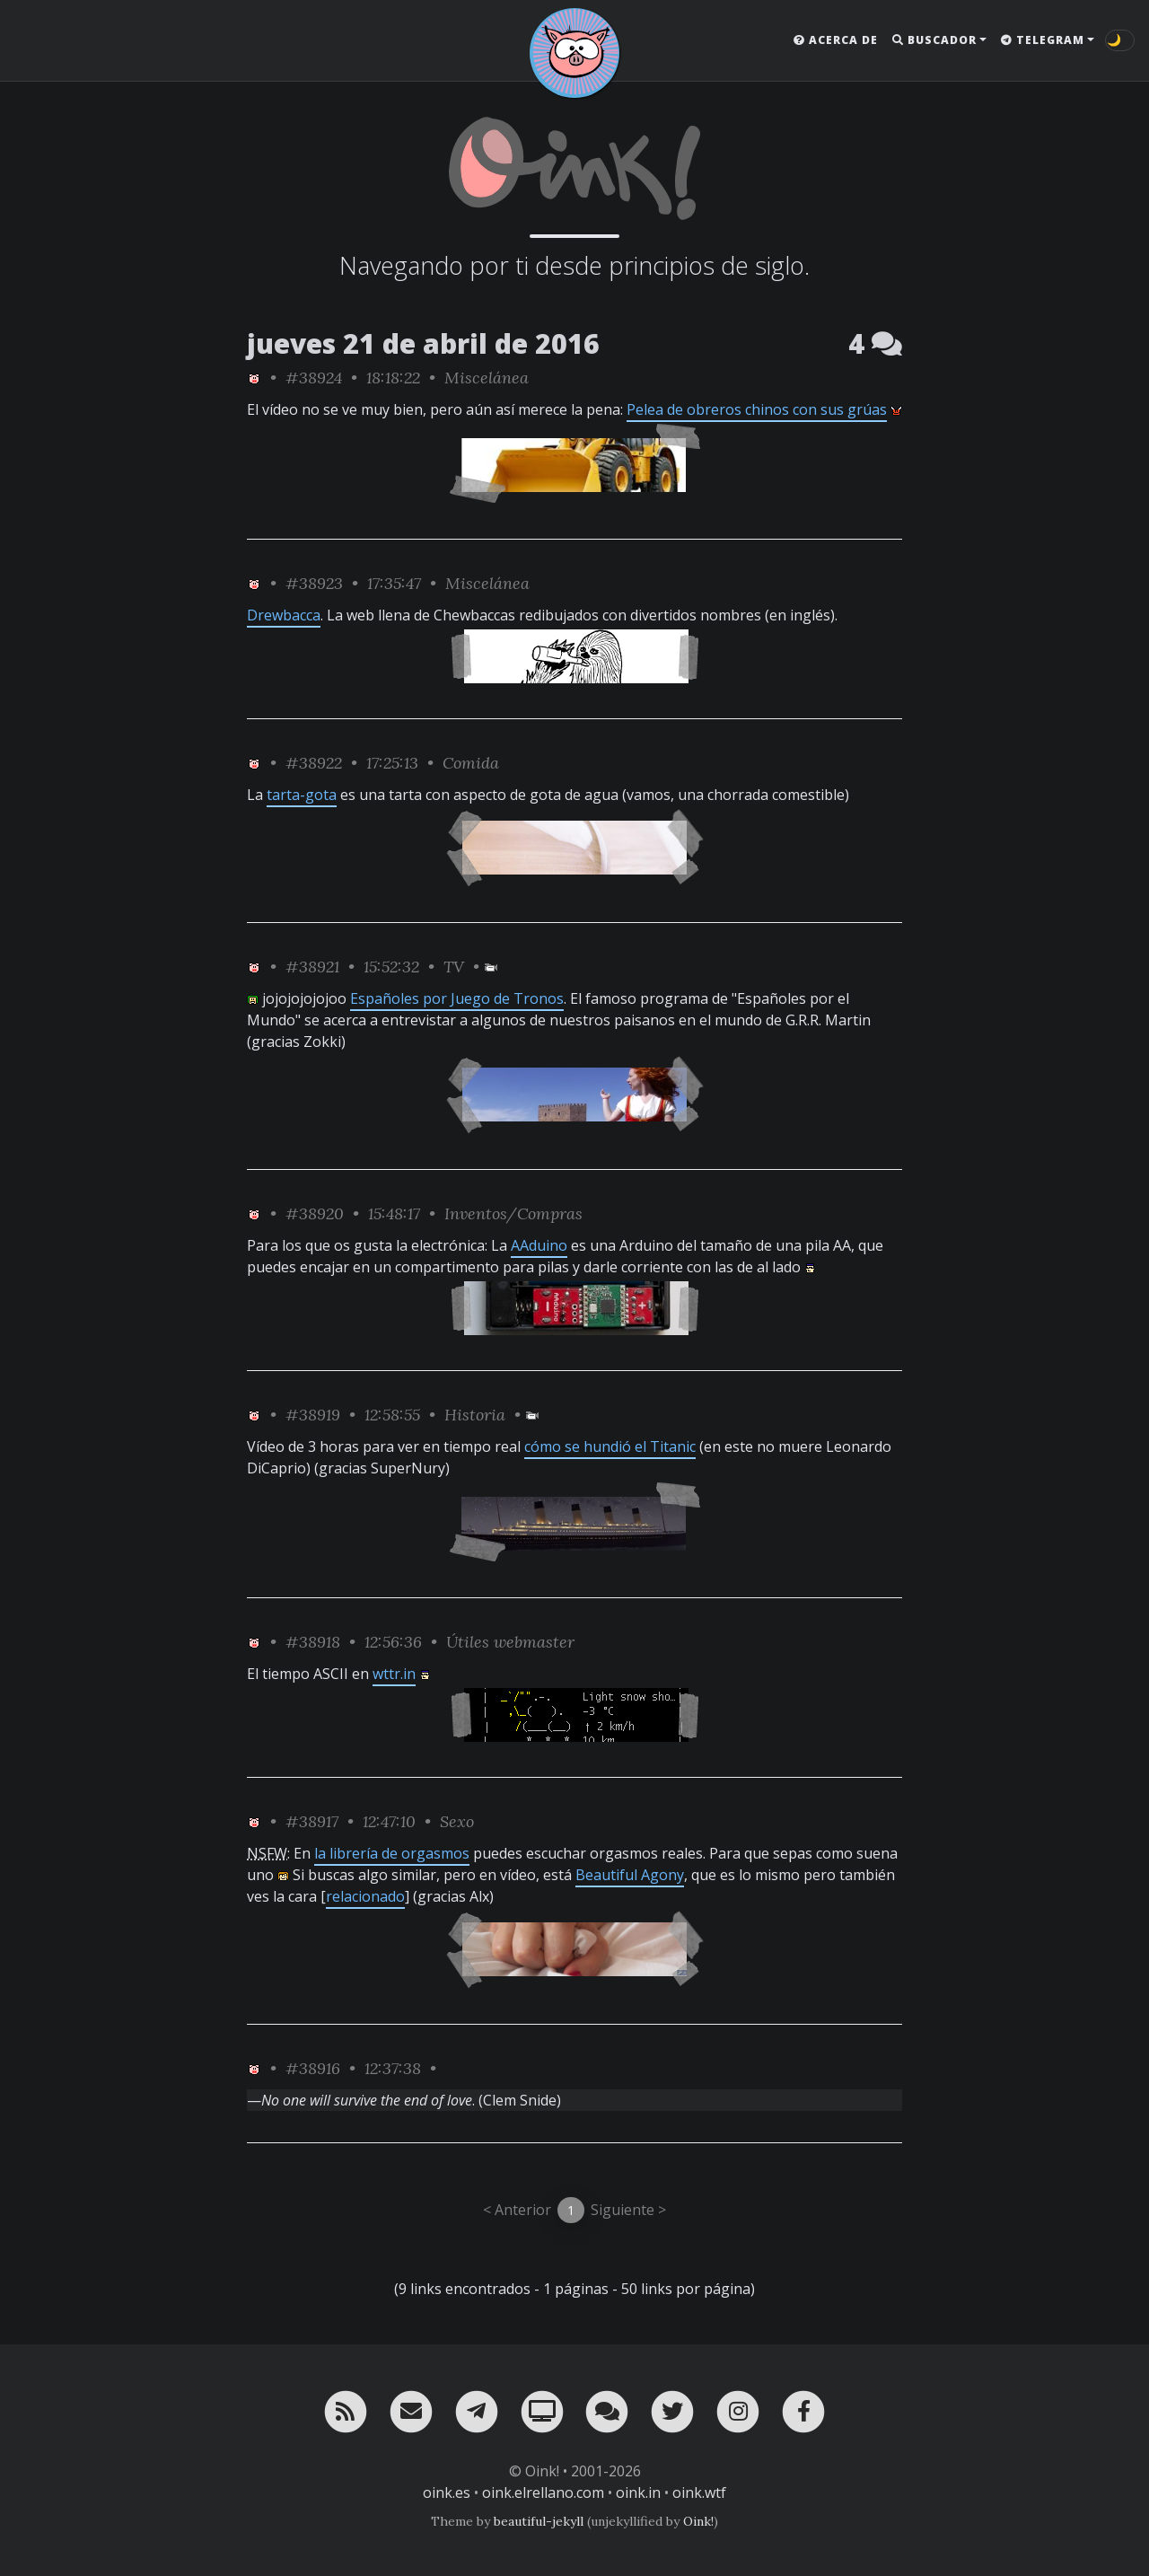  I want to click on tarta-gota, so click(302, 794).